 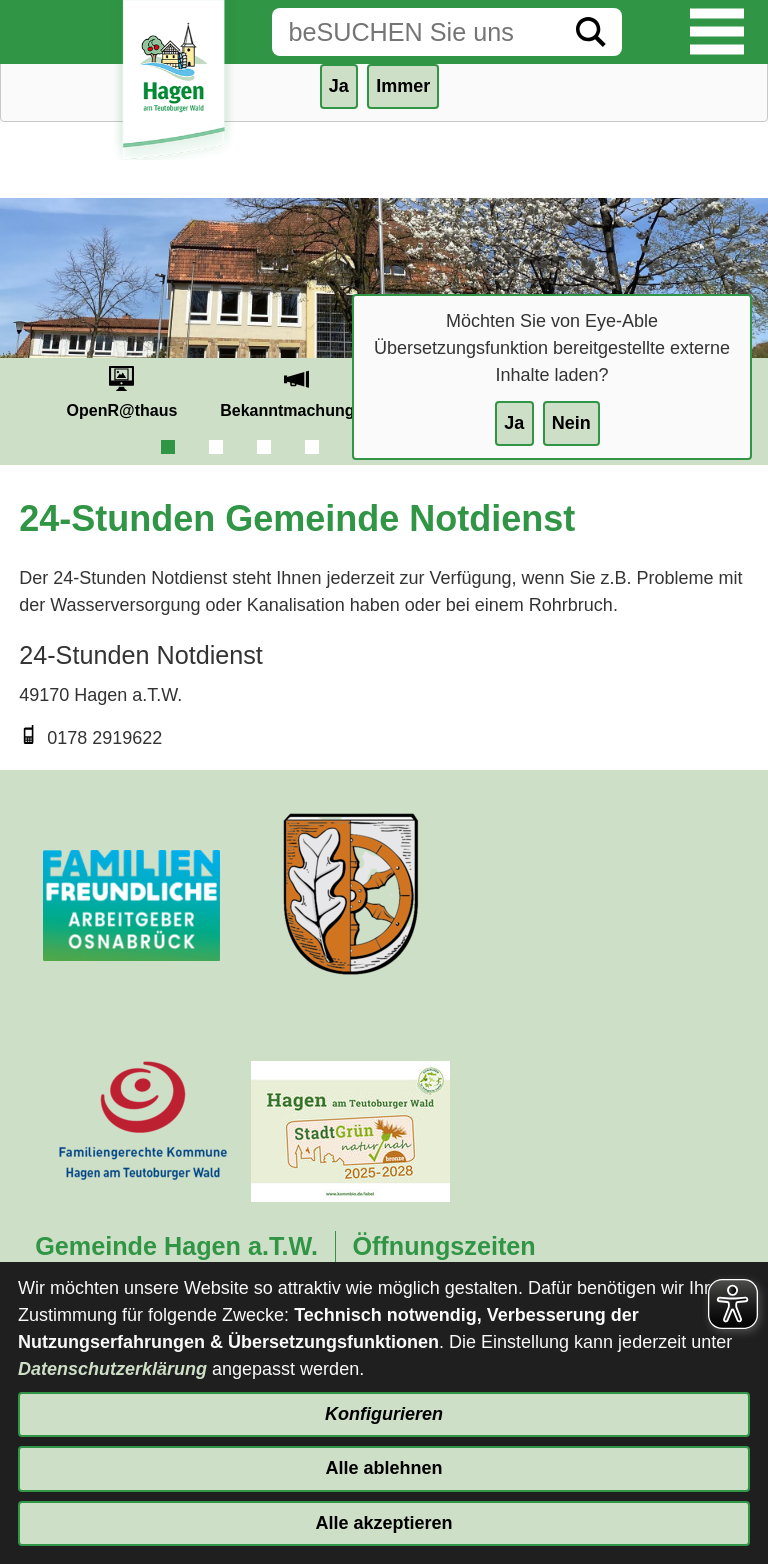 I want to click on Konfigurieren, so click(x=384, y=1414).